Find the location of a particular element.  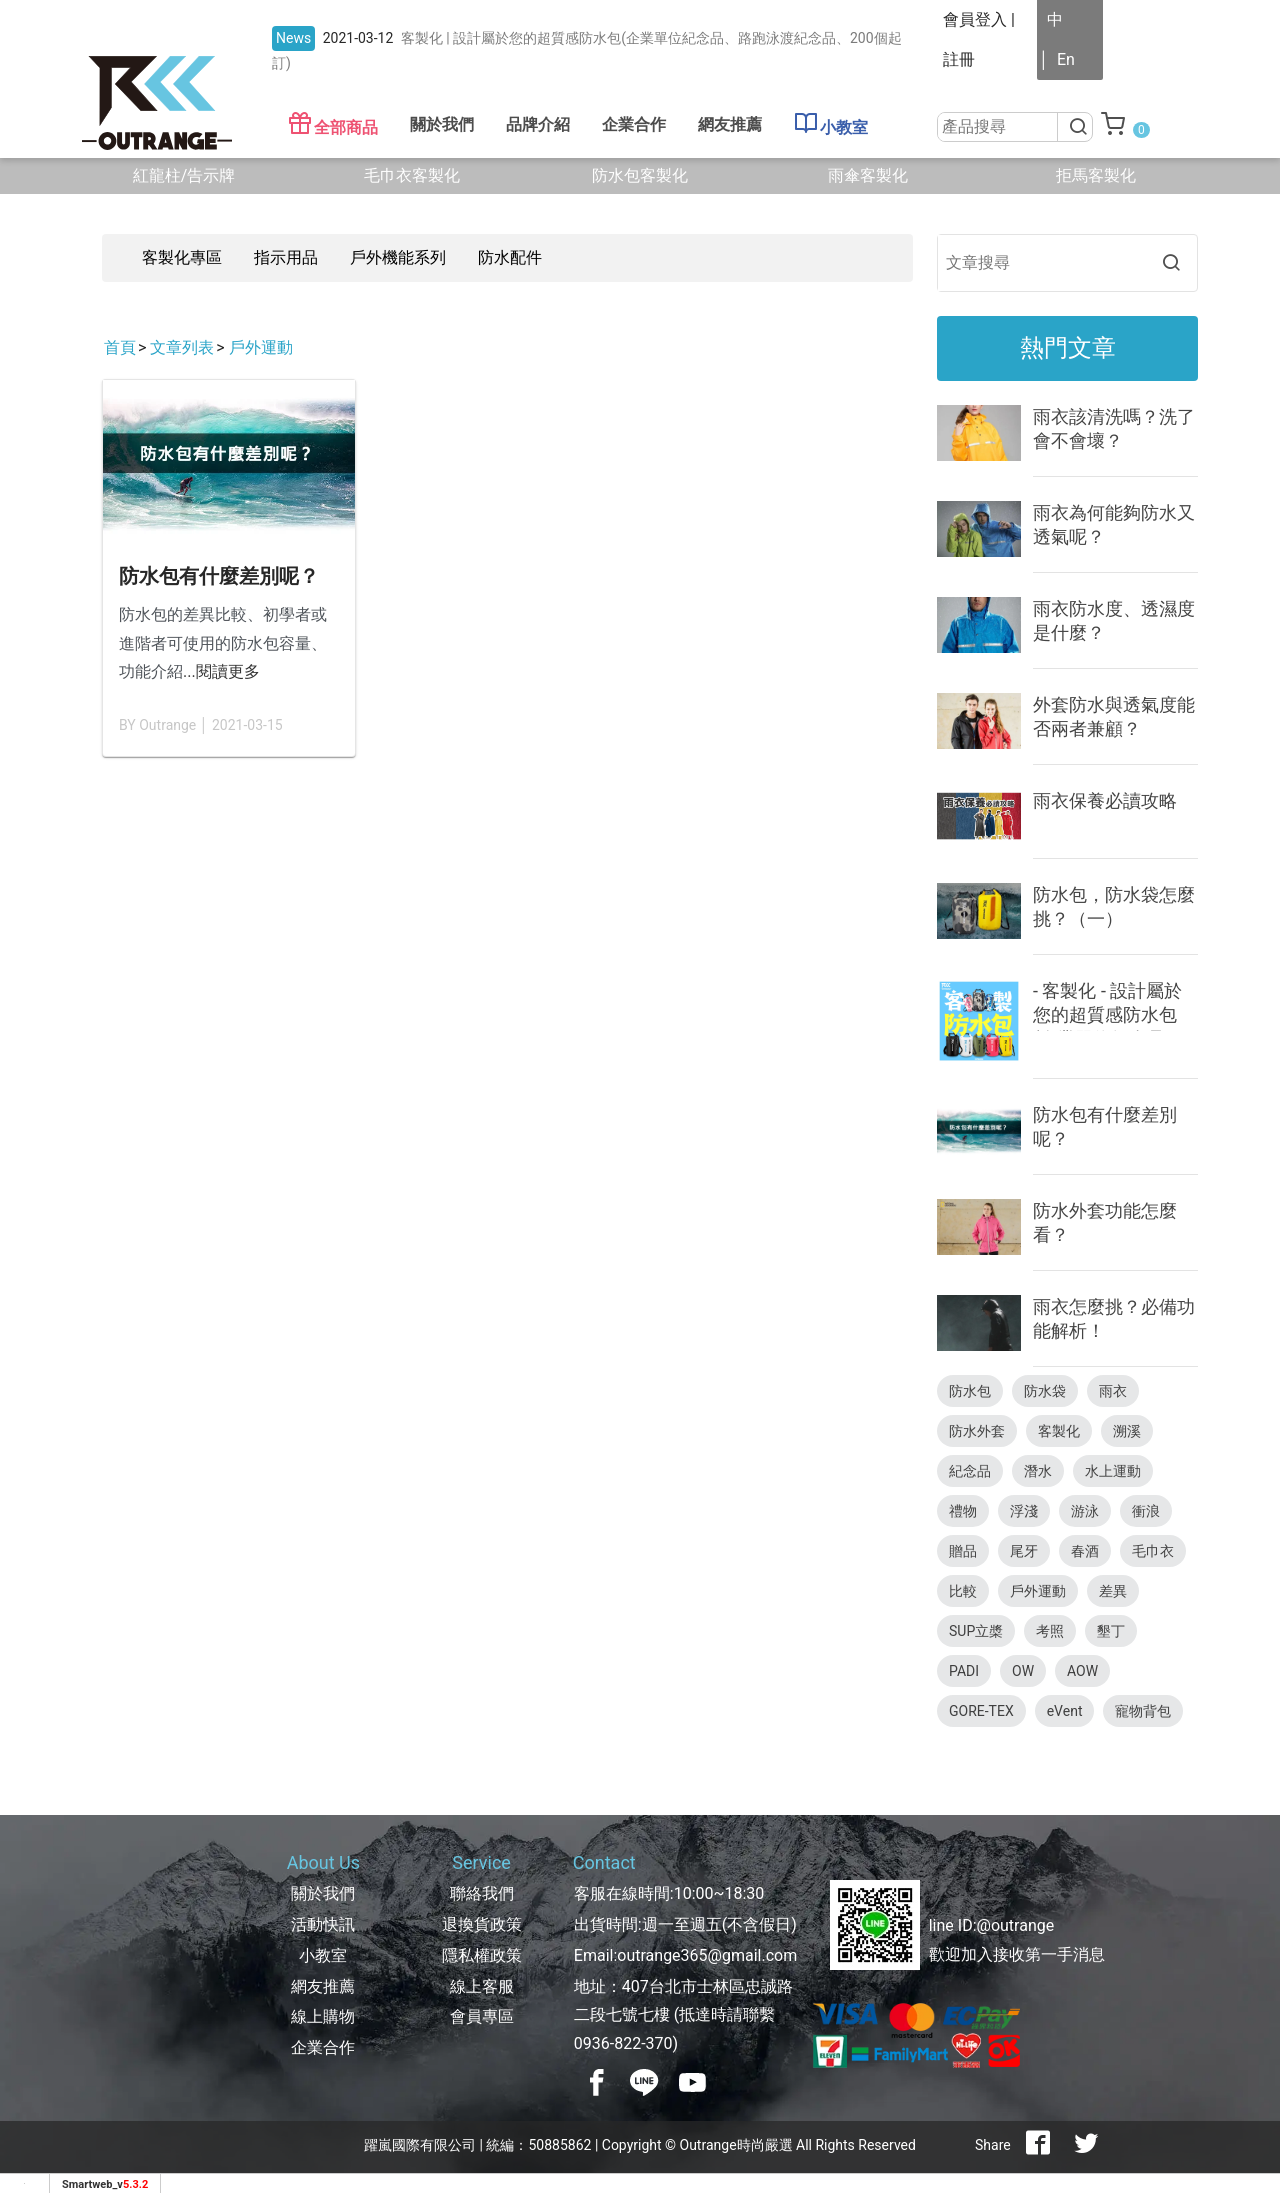

outrange365@gmail.com is located at coordinates (707, 1955).